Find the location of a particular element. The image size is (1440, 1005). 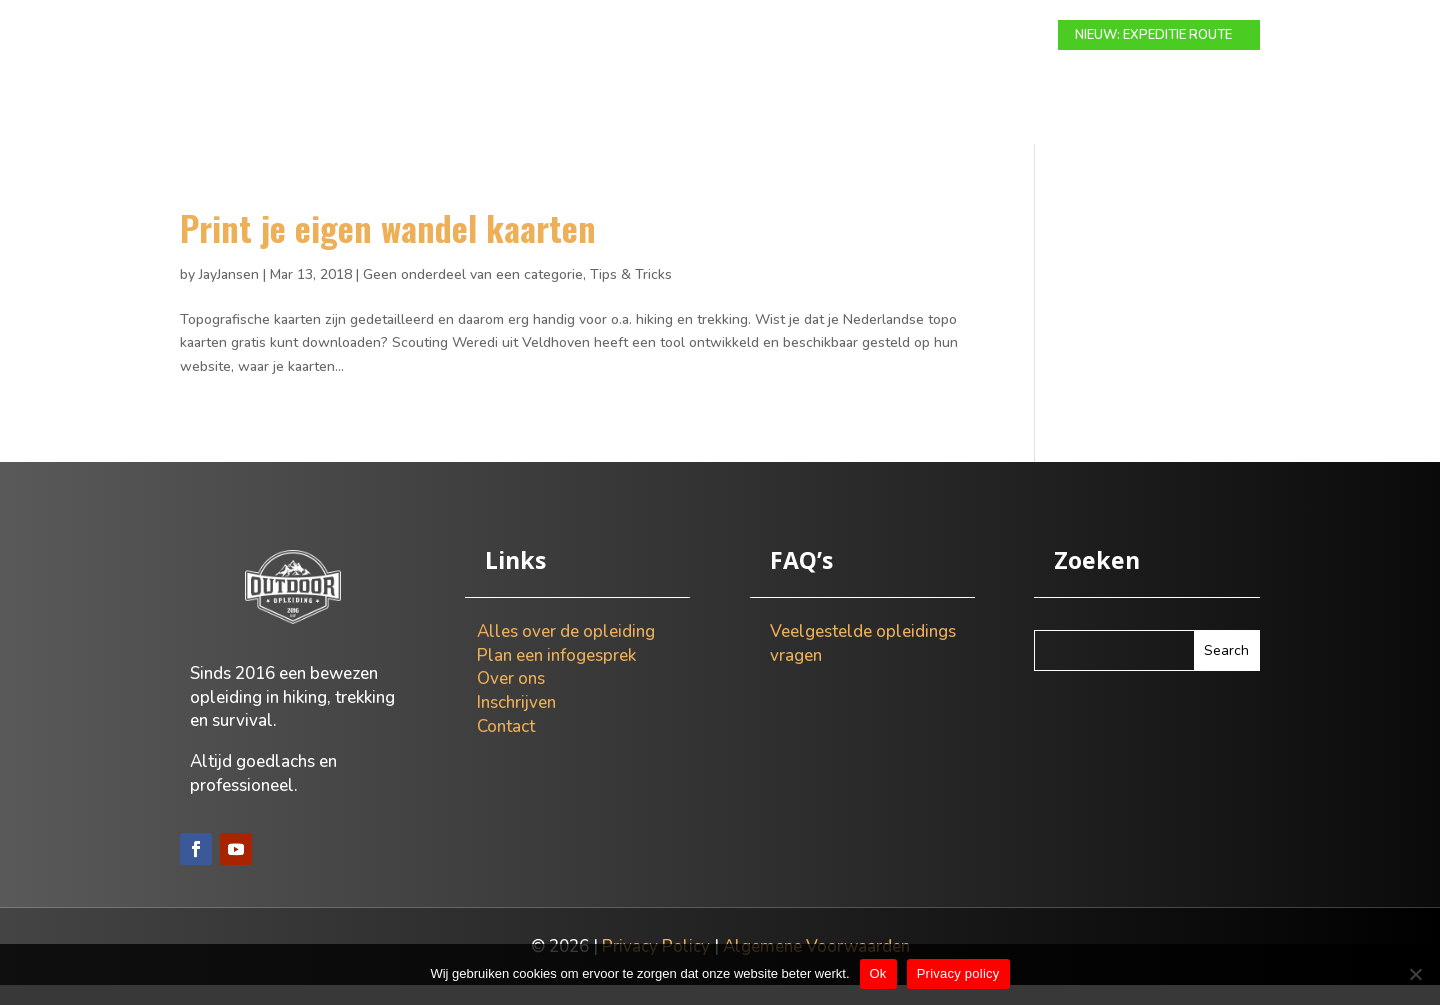

Info gesprek is located at coordinates (775, 36).